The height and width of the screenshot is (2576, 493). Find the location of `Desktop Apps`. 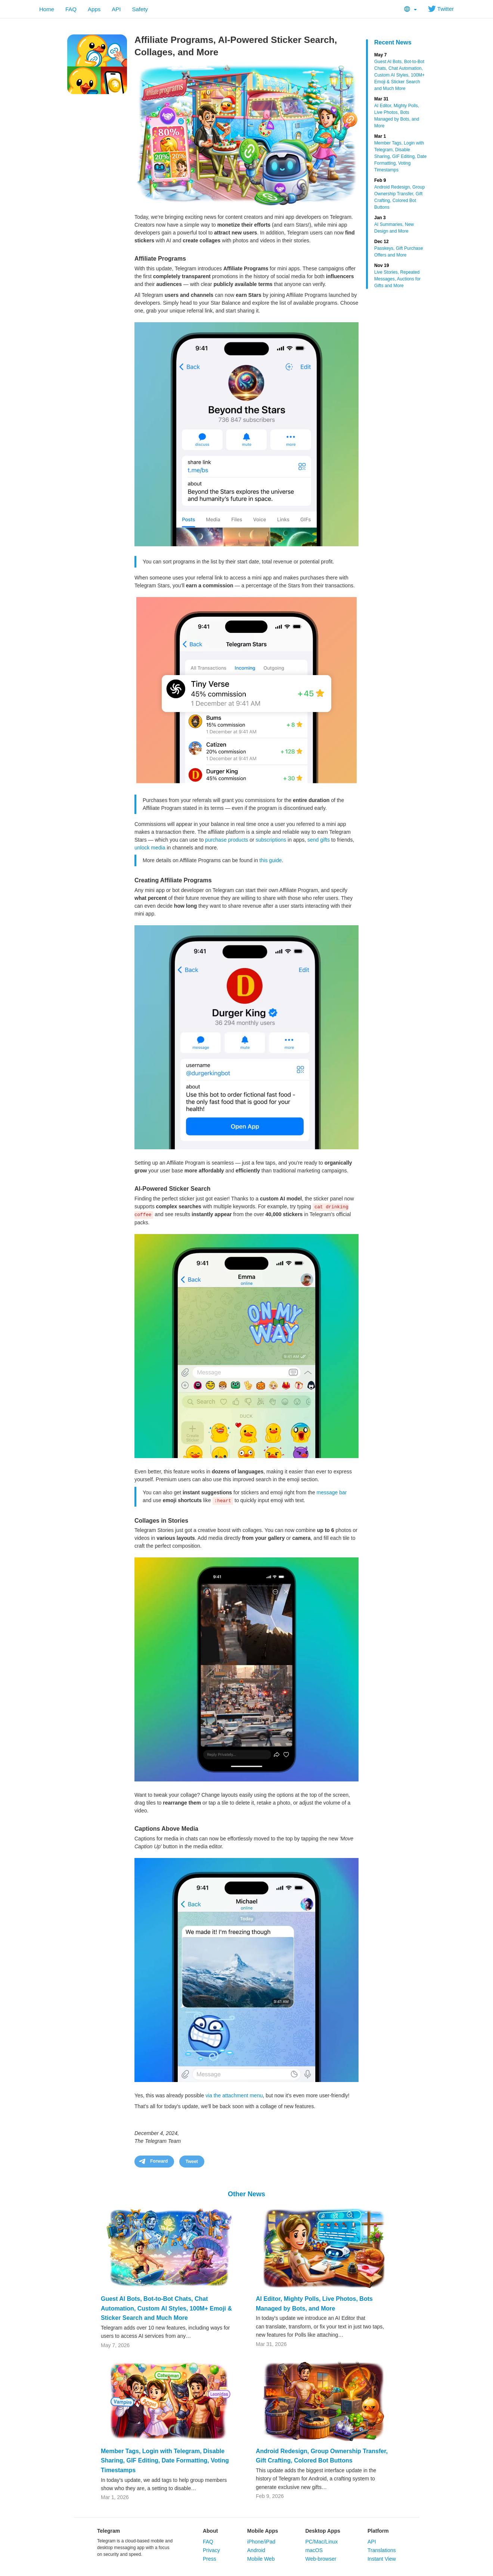

Desktop Apps is located at coordinates (322, 2531).